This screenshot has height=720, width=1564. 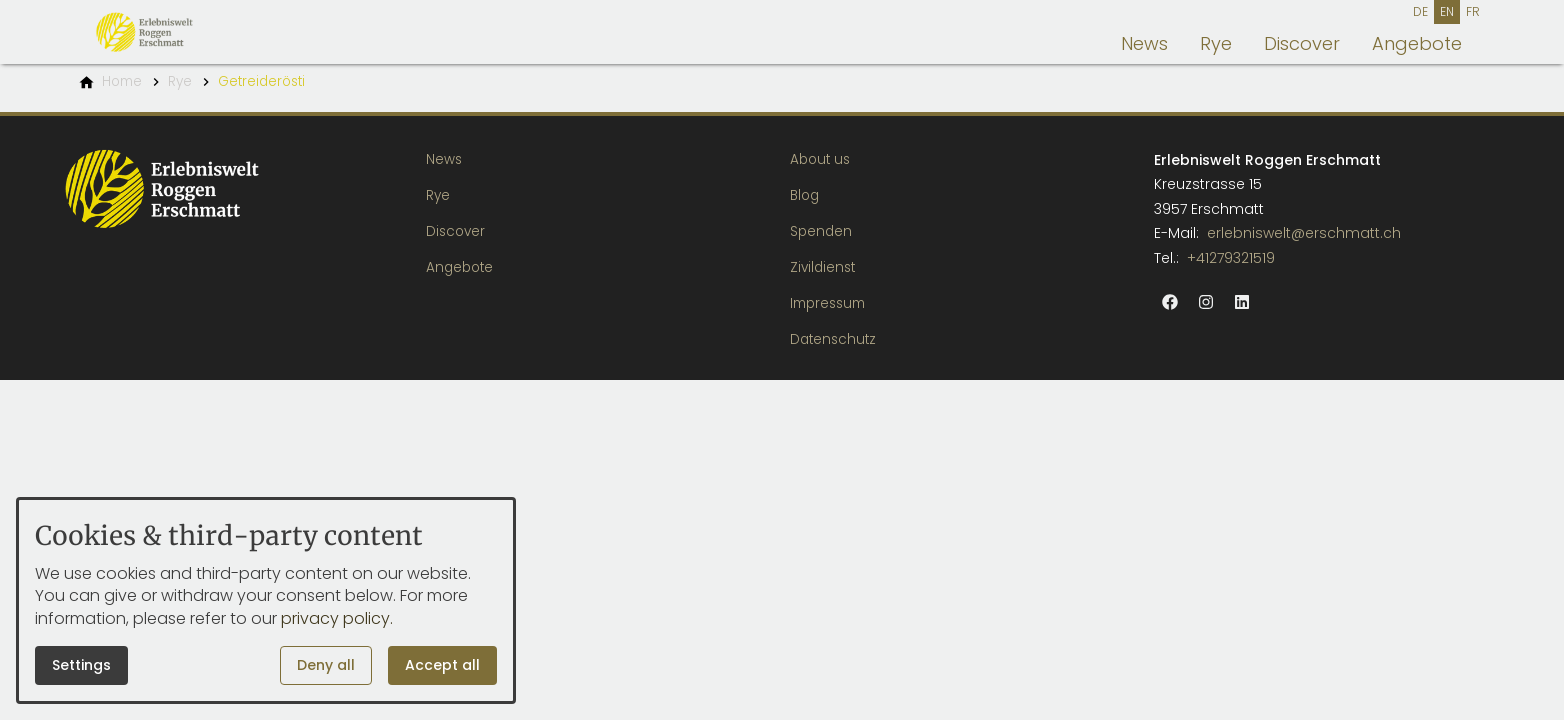 What do you see at coordinates (821, 231) in the screenshot?
I see `Spenden` at bounding box center [821, 231].